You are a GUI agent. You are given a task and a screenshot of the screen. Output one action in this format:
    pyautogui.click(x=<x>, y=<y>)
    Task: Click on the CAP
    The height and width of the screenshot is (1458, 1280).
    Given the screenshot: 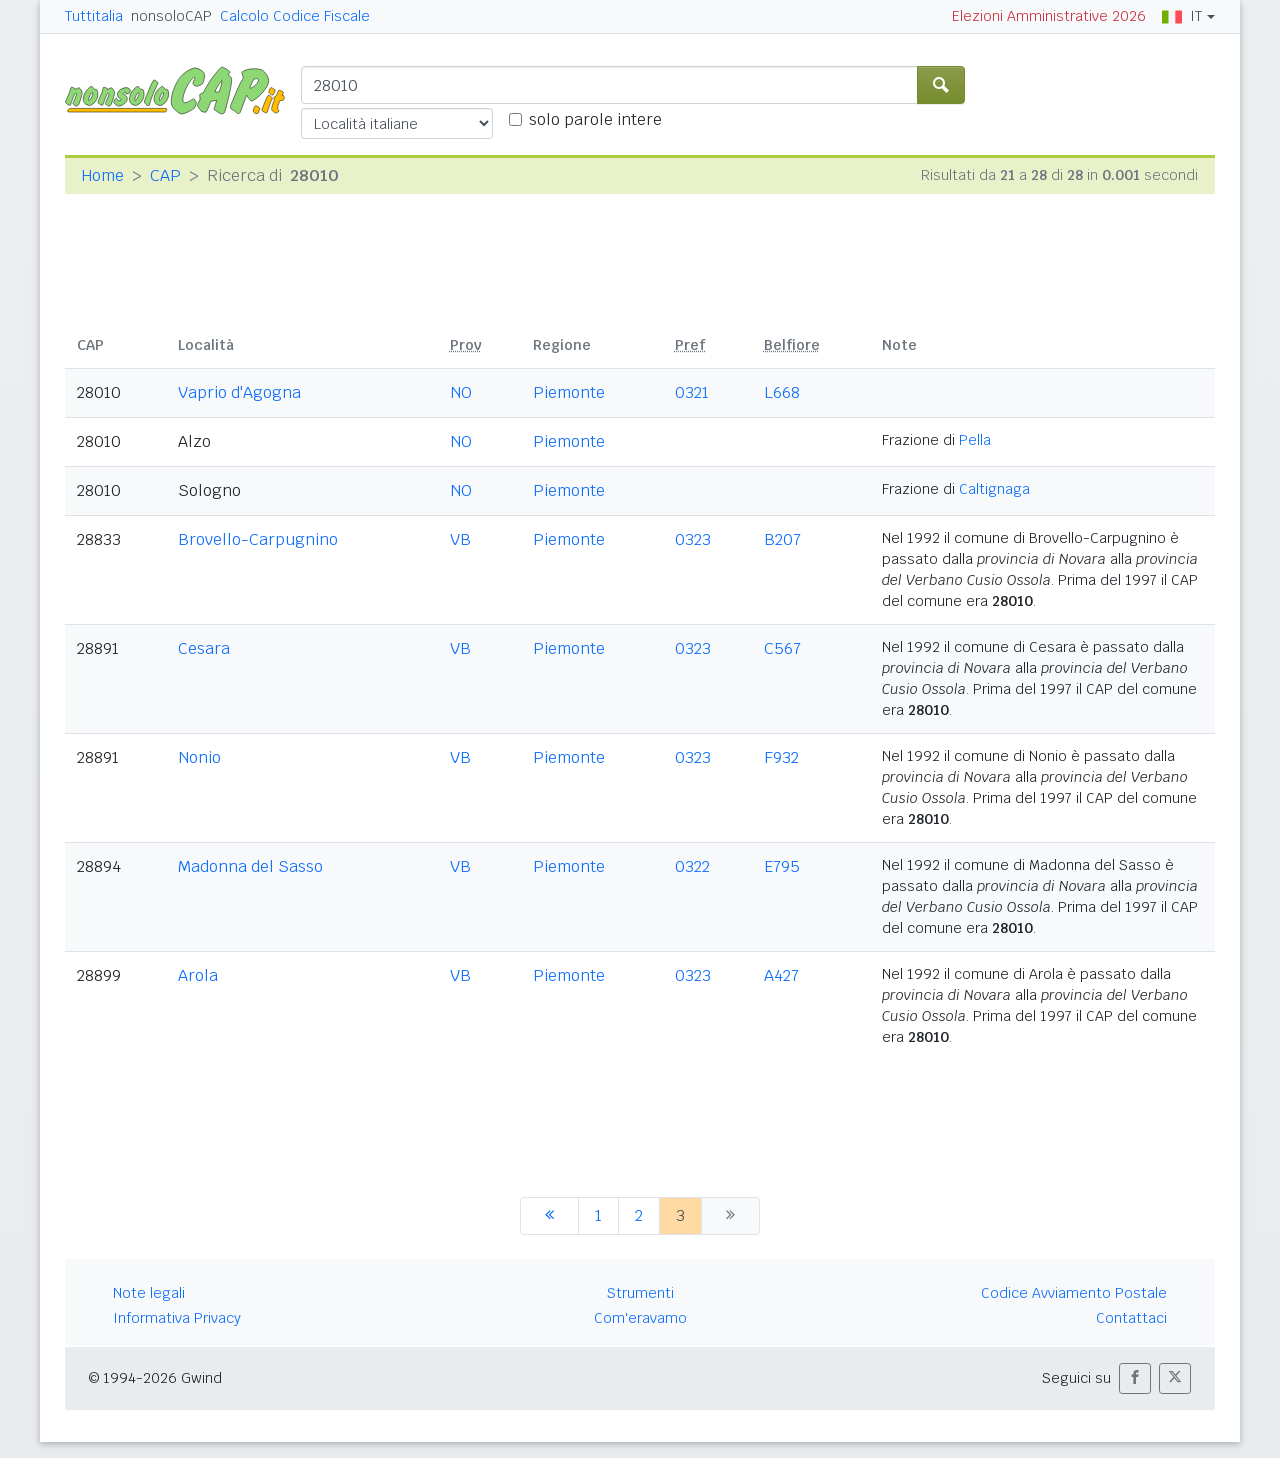 What is the action you would take?
    pyautogui.click(x=165, y=175)
    